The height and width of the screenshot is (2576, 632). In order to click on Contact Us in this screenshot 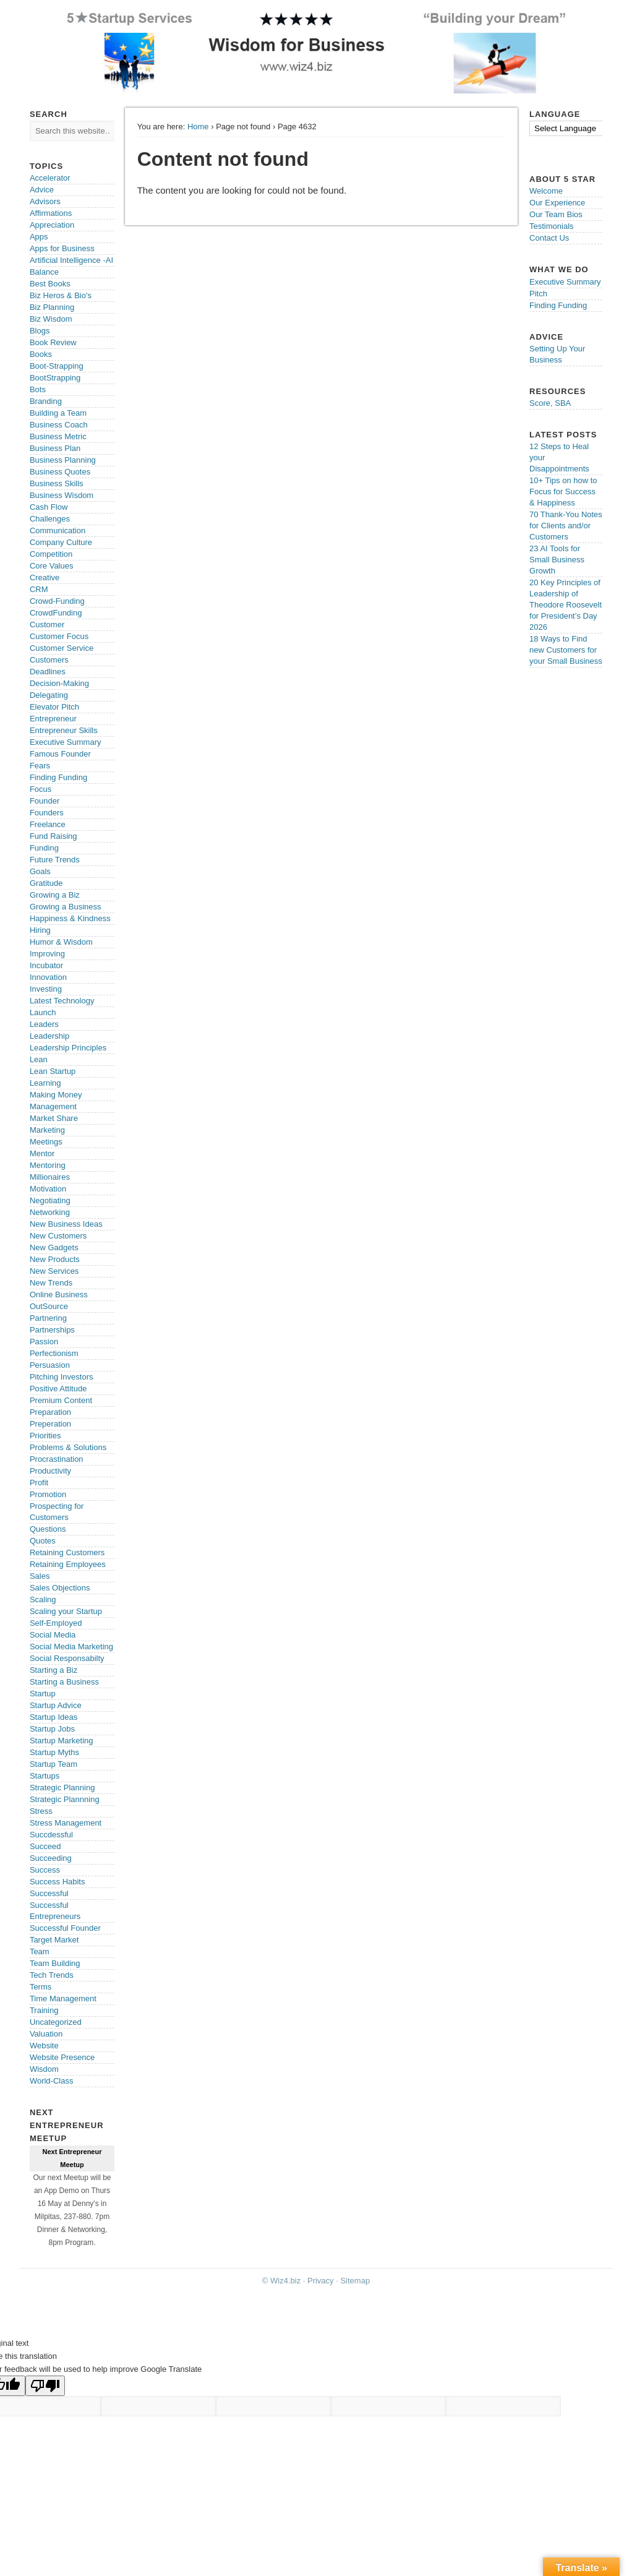, I will do `click(549, 238)`.